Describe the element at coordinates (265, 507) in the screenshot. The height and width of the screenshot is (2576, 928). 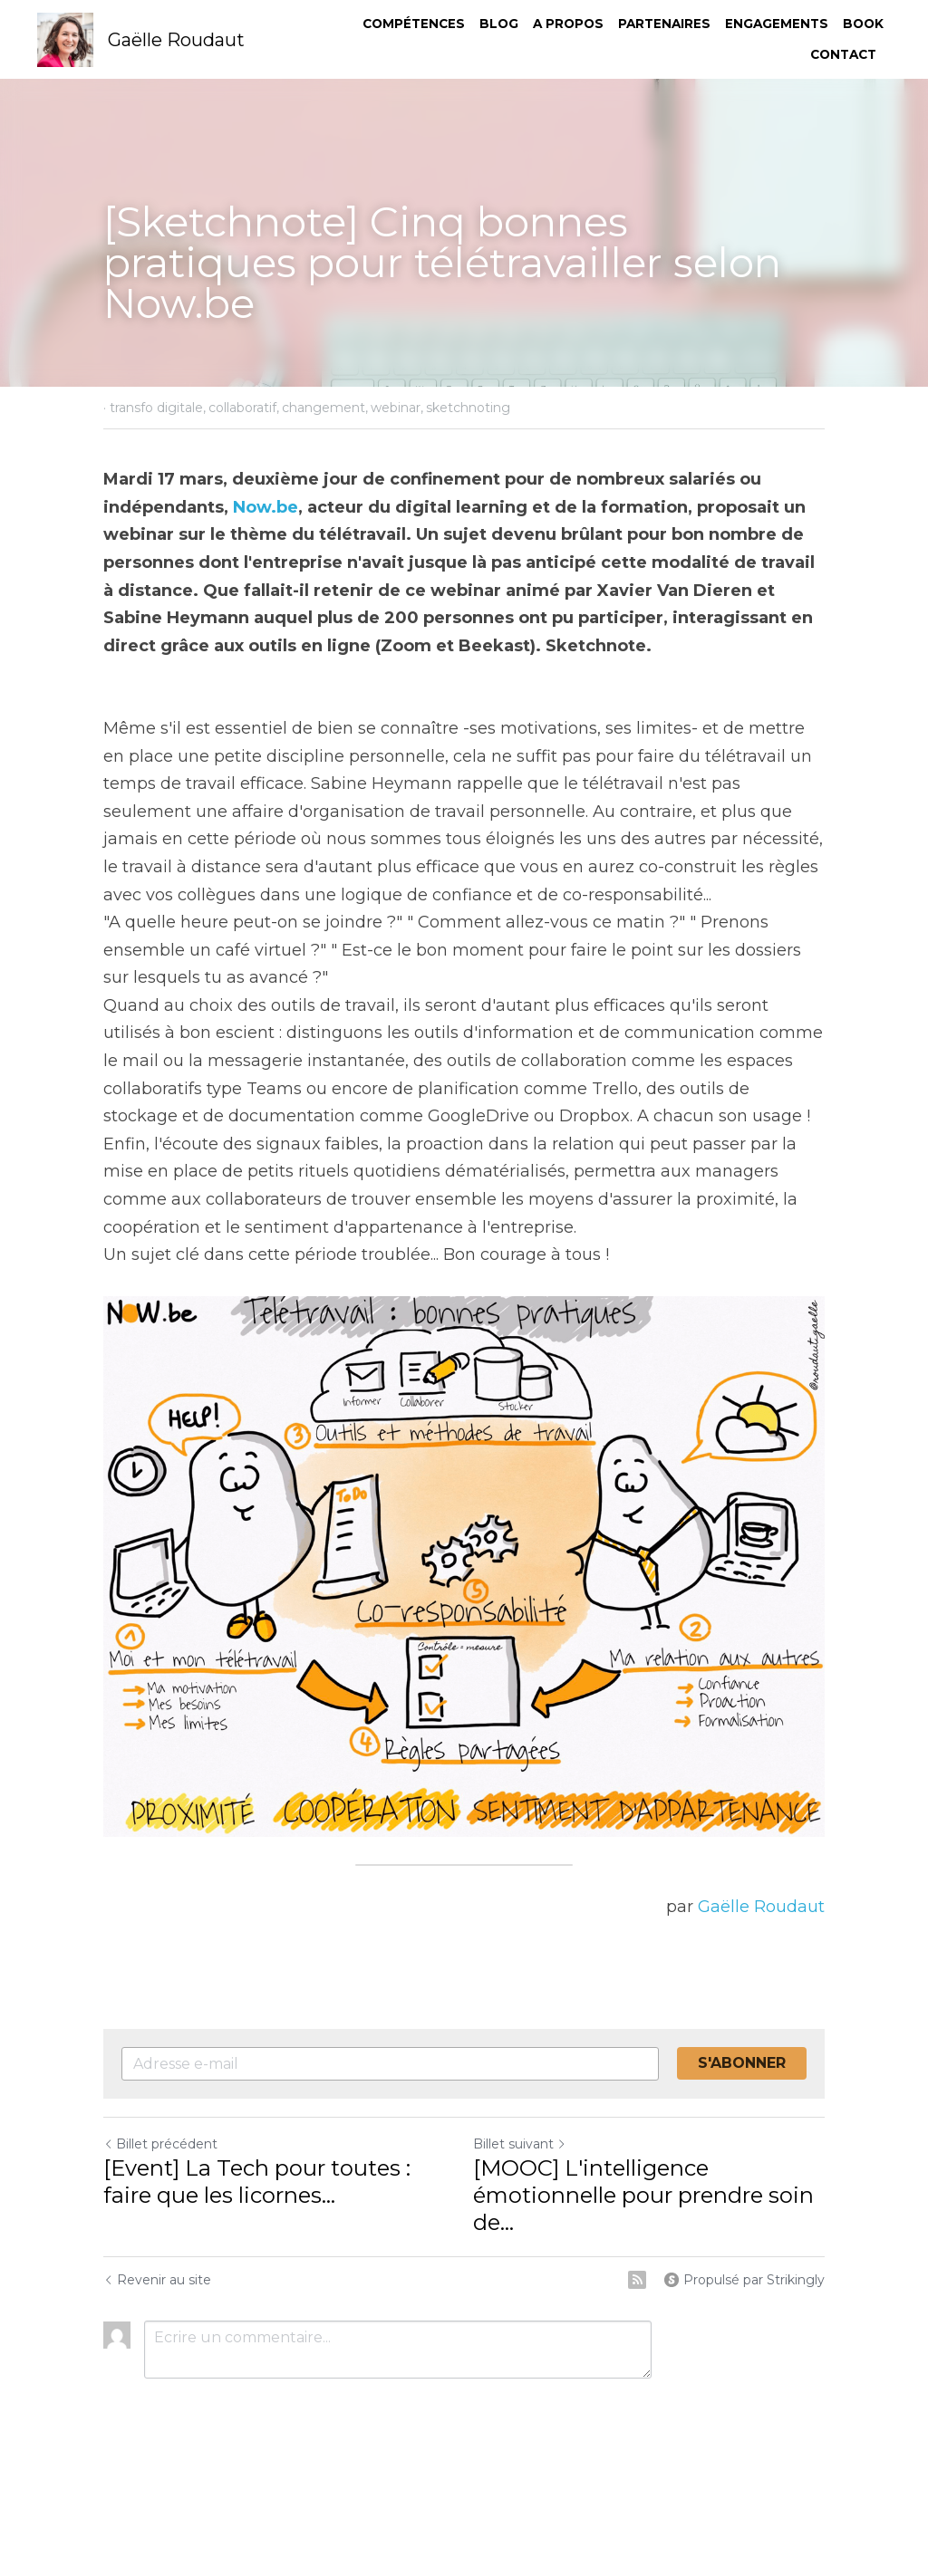
I see `Now.be` at that location.